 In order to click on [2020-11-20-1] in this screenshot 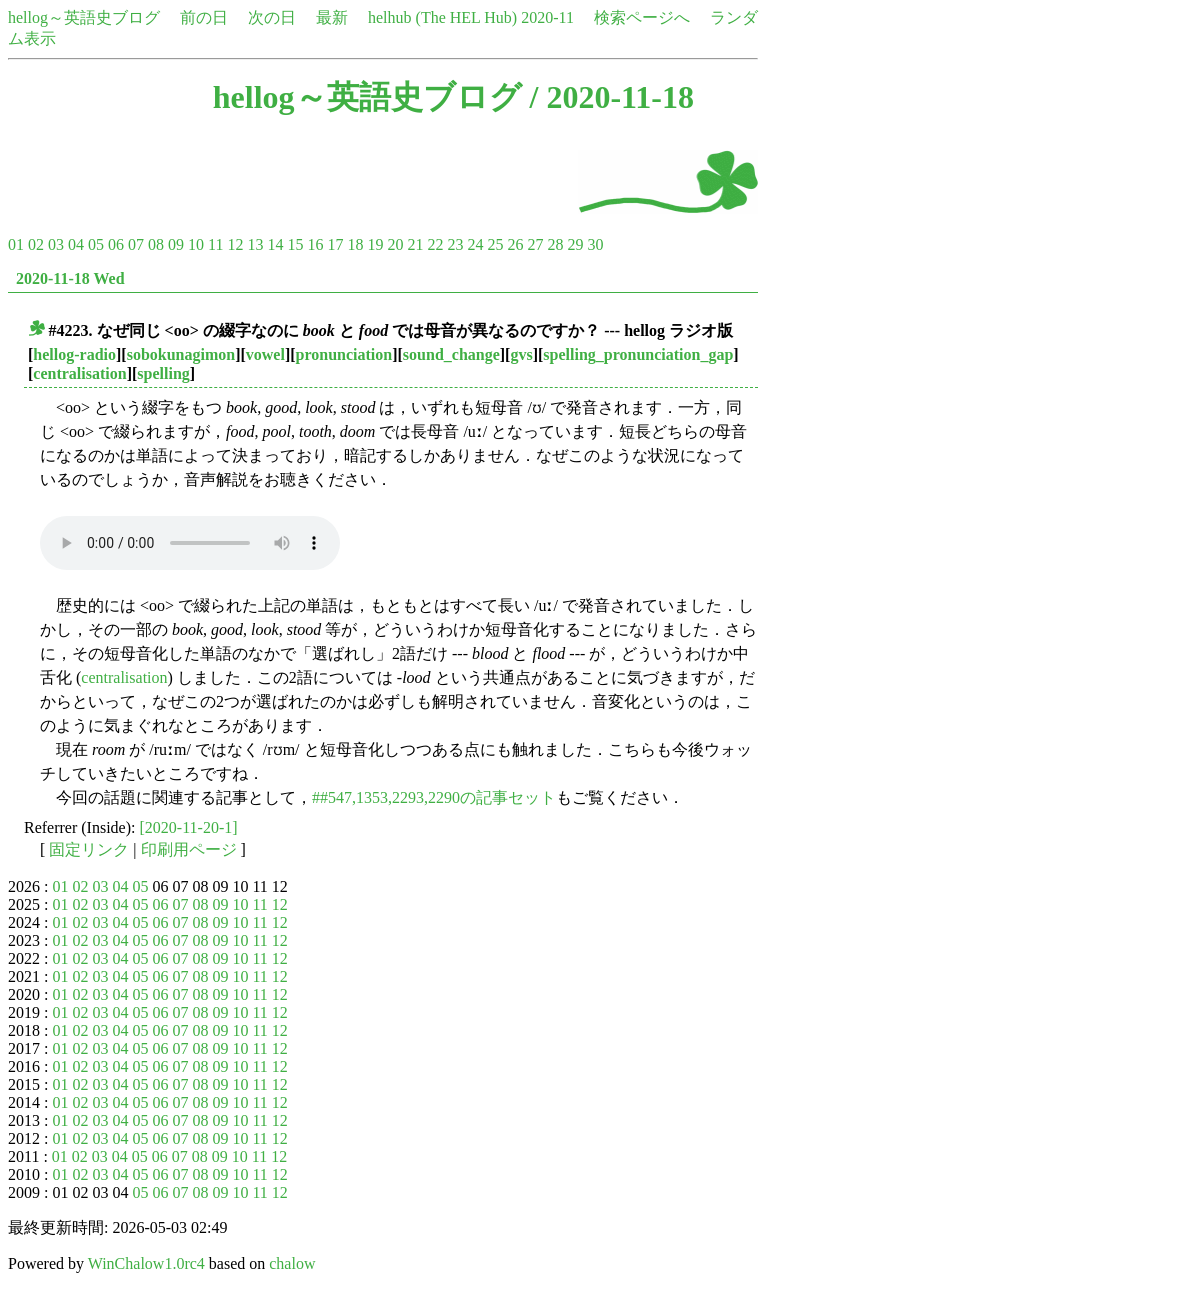, I will do `click(189, 827)`.